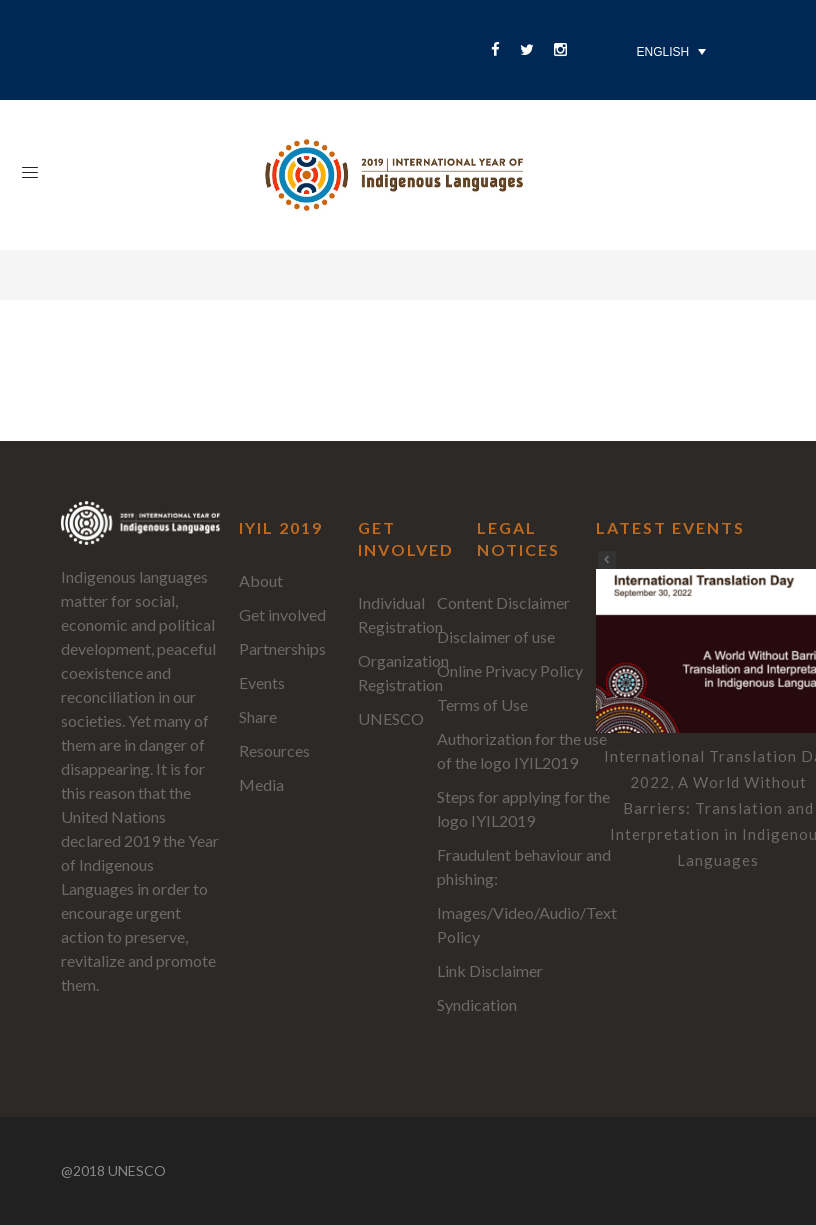 This screenshot has width=816, height=1225. What do you see at coordinates (523, 808) in the screenshot?
I see `Steps for applying for the logo IYIL2019` at bounding box center [523, 808].